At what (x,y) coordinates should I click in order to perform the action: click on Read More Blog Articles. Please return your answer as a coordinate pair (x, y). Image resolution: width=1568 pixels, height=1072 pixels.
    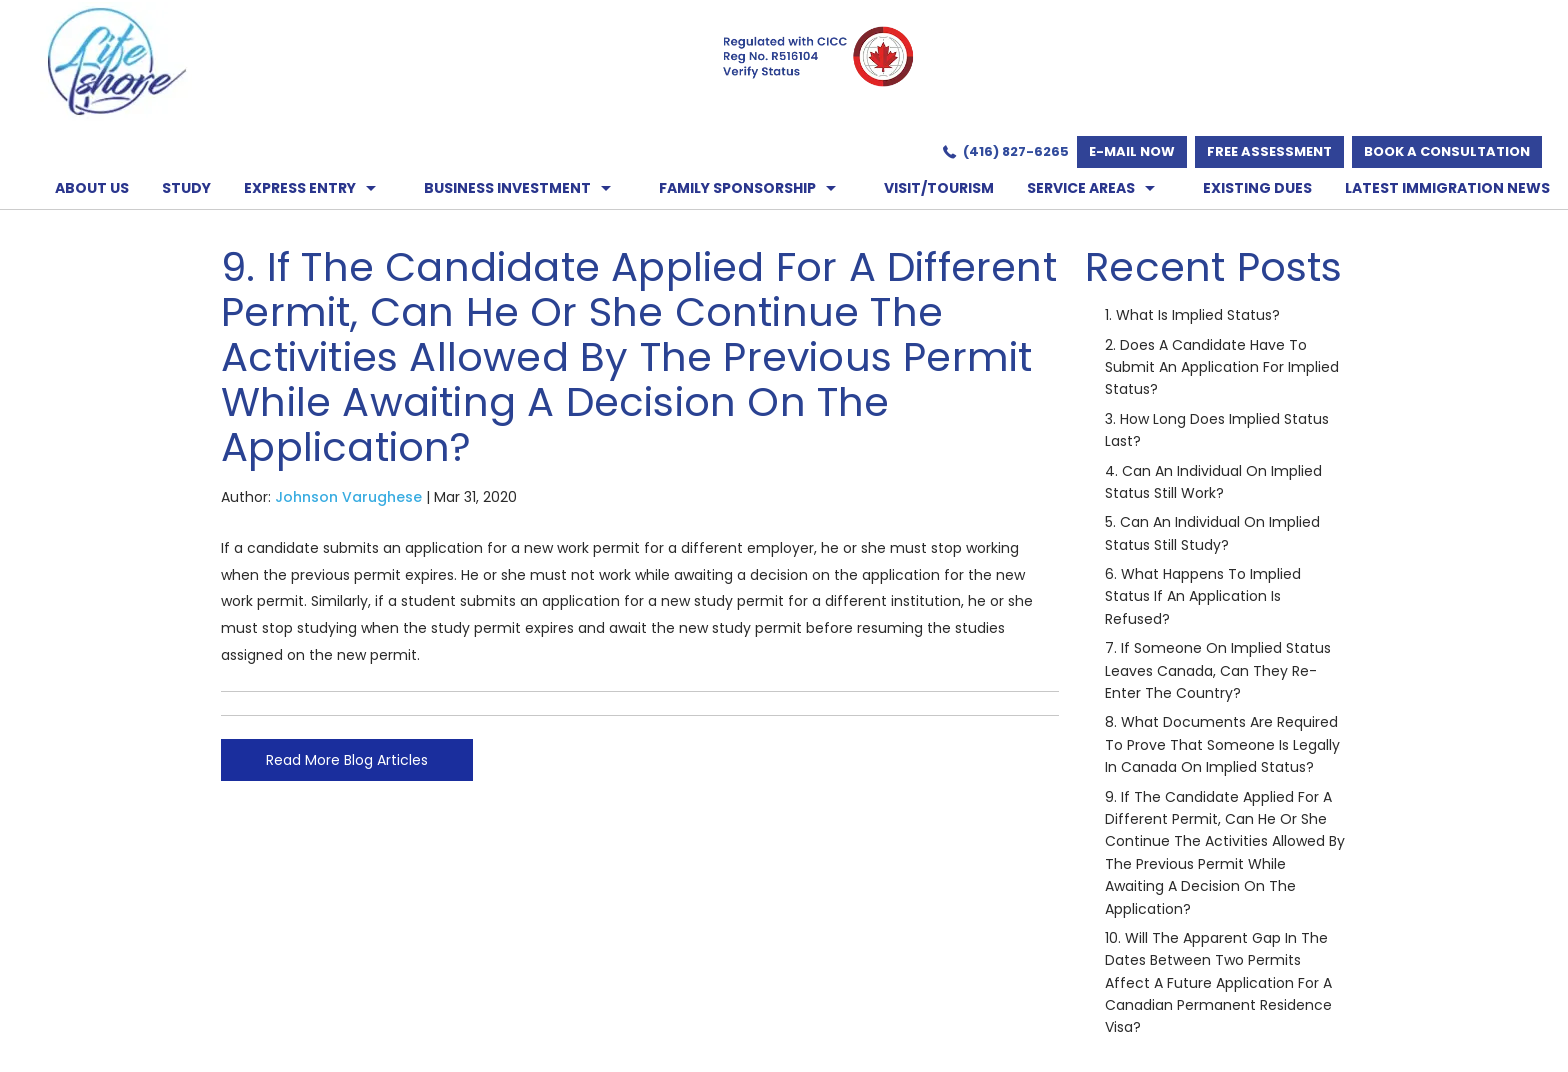
    Looking at the image, I should click on (347, 760).